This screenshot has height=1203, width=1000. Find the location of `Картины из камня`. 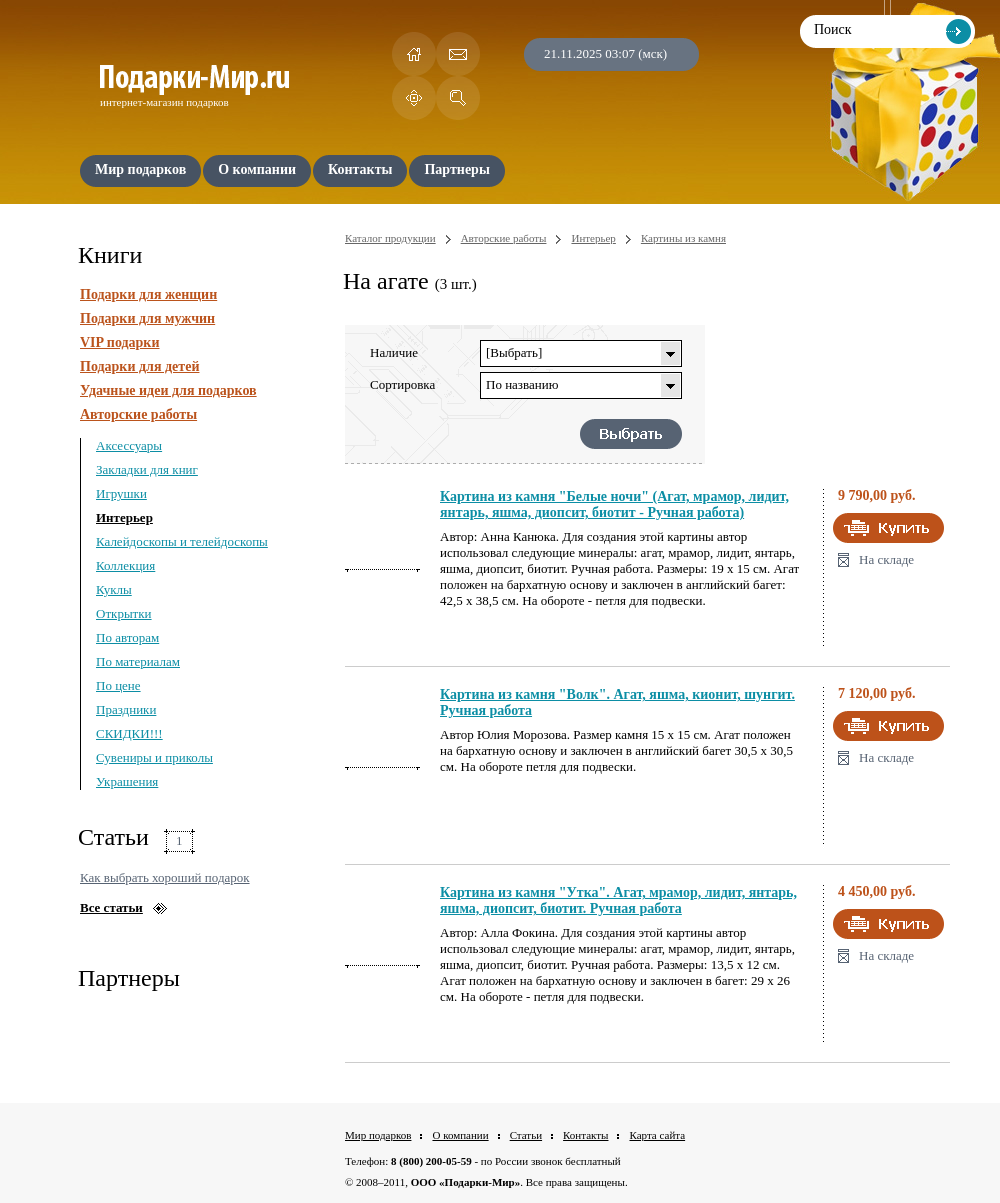

Картины из камня is located at coordinates (683, 238).